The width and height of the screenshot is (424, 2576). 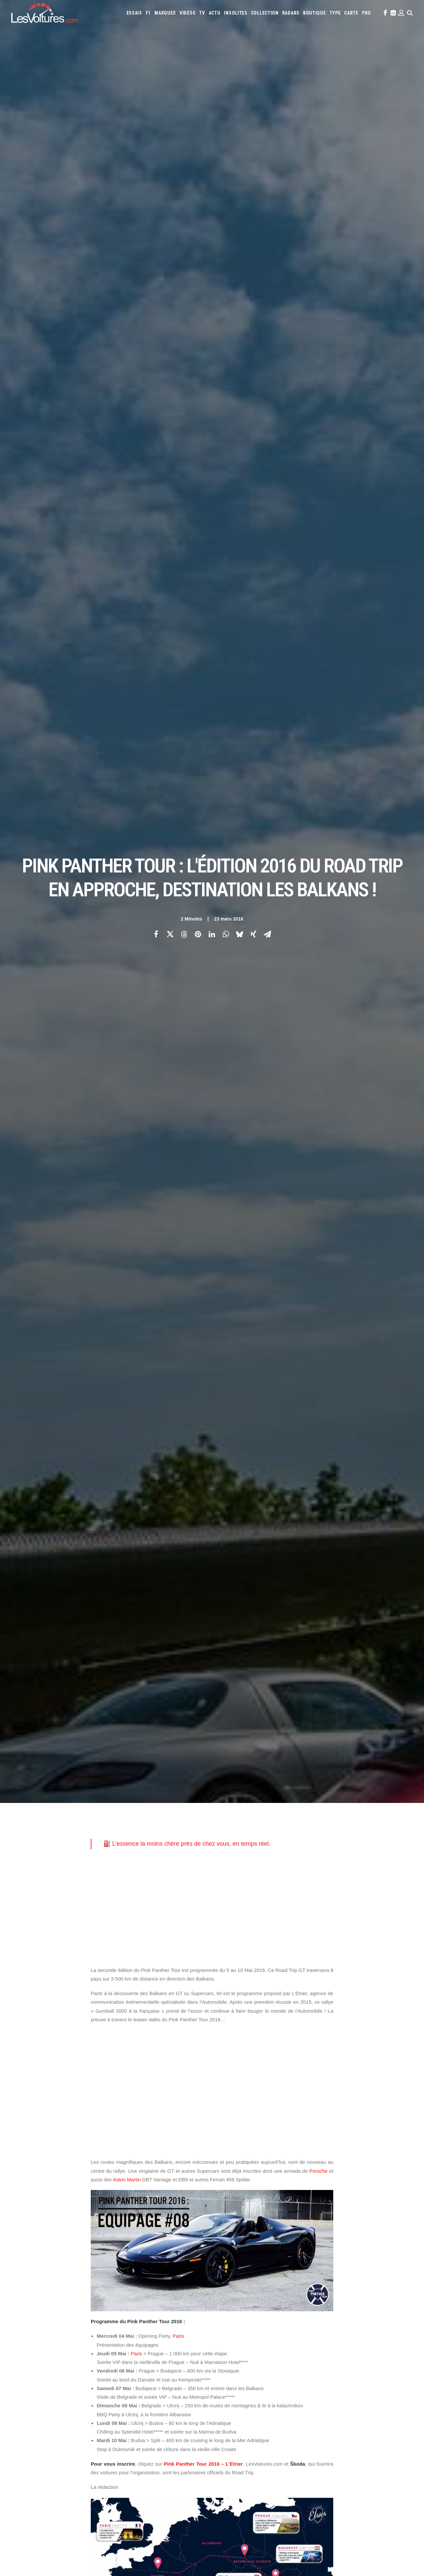 What do you see at coordinates (215, 13) in the screenshot?
I see `Actu` at bounding box center [215, 13].